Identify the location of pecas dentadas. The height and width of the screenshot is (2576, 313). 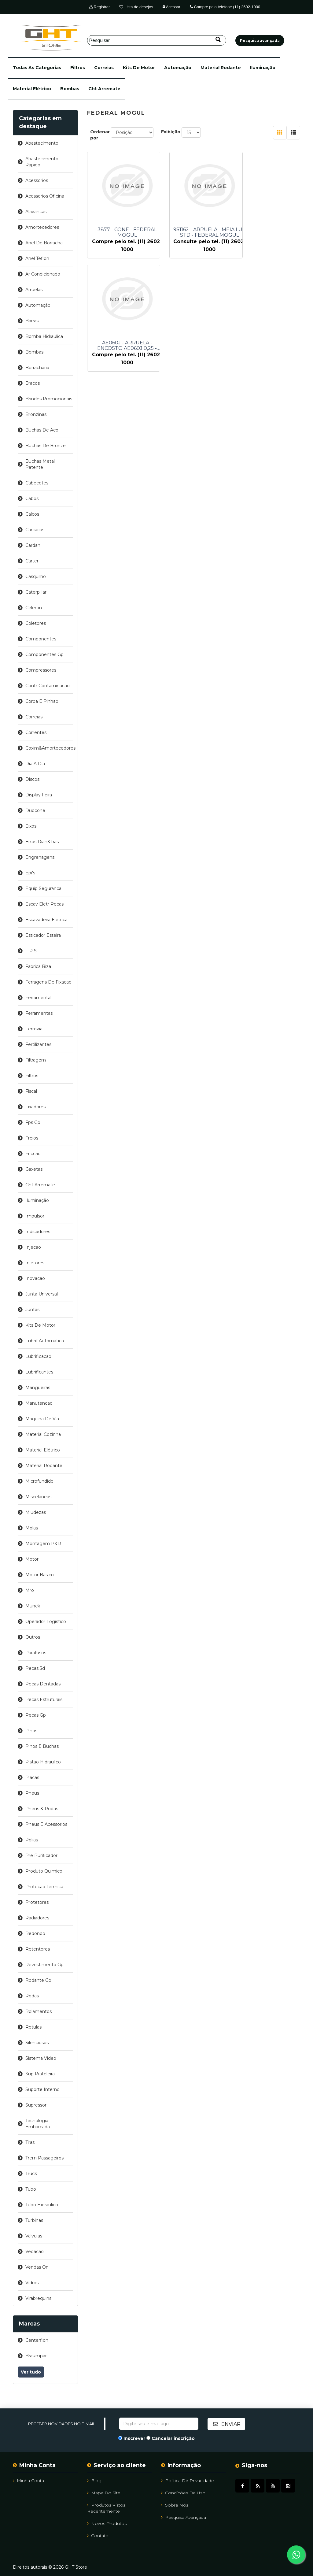
(43, 1684).